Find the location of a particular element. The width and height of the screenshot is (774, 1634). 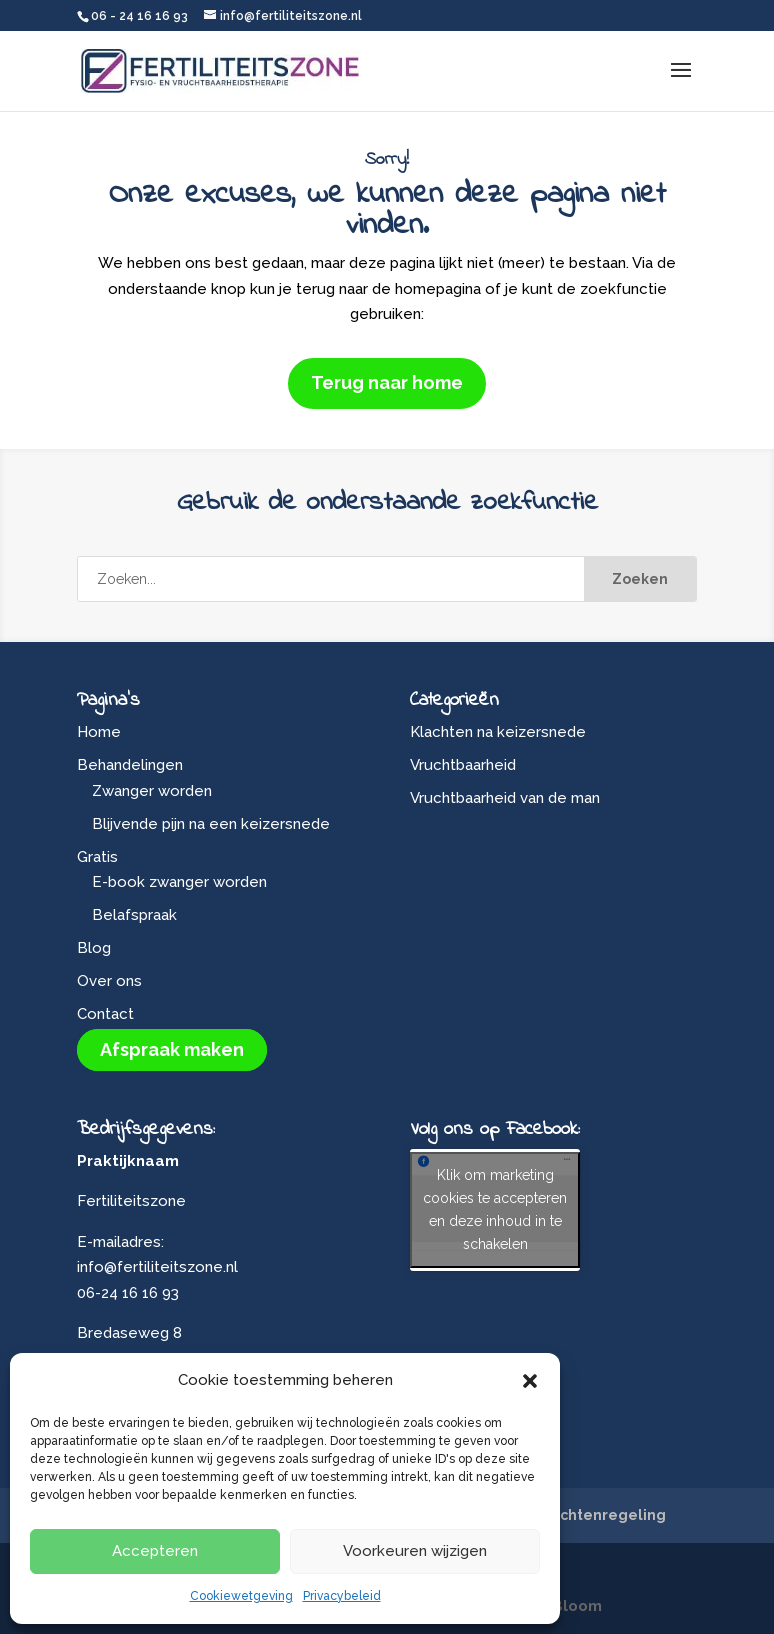

Privacybeleid is located at coordinates (342, 1596).